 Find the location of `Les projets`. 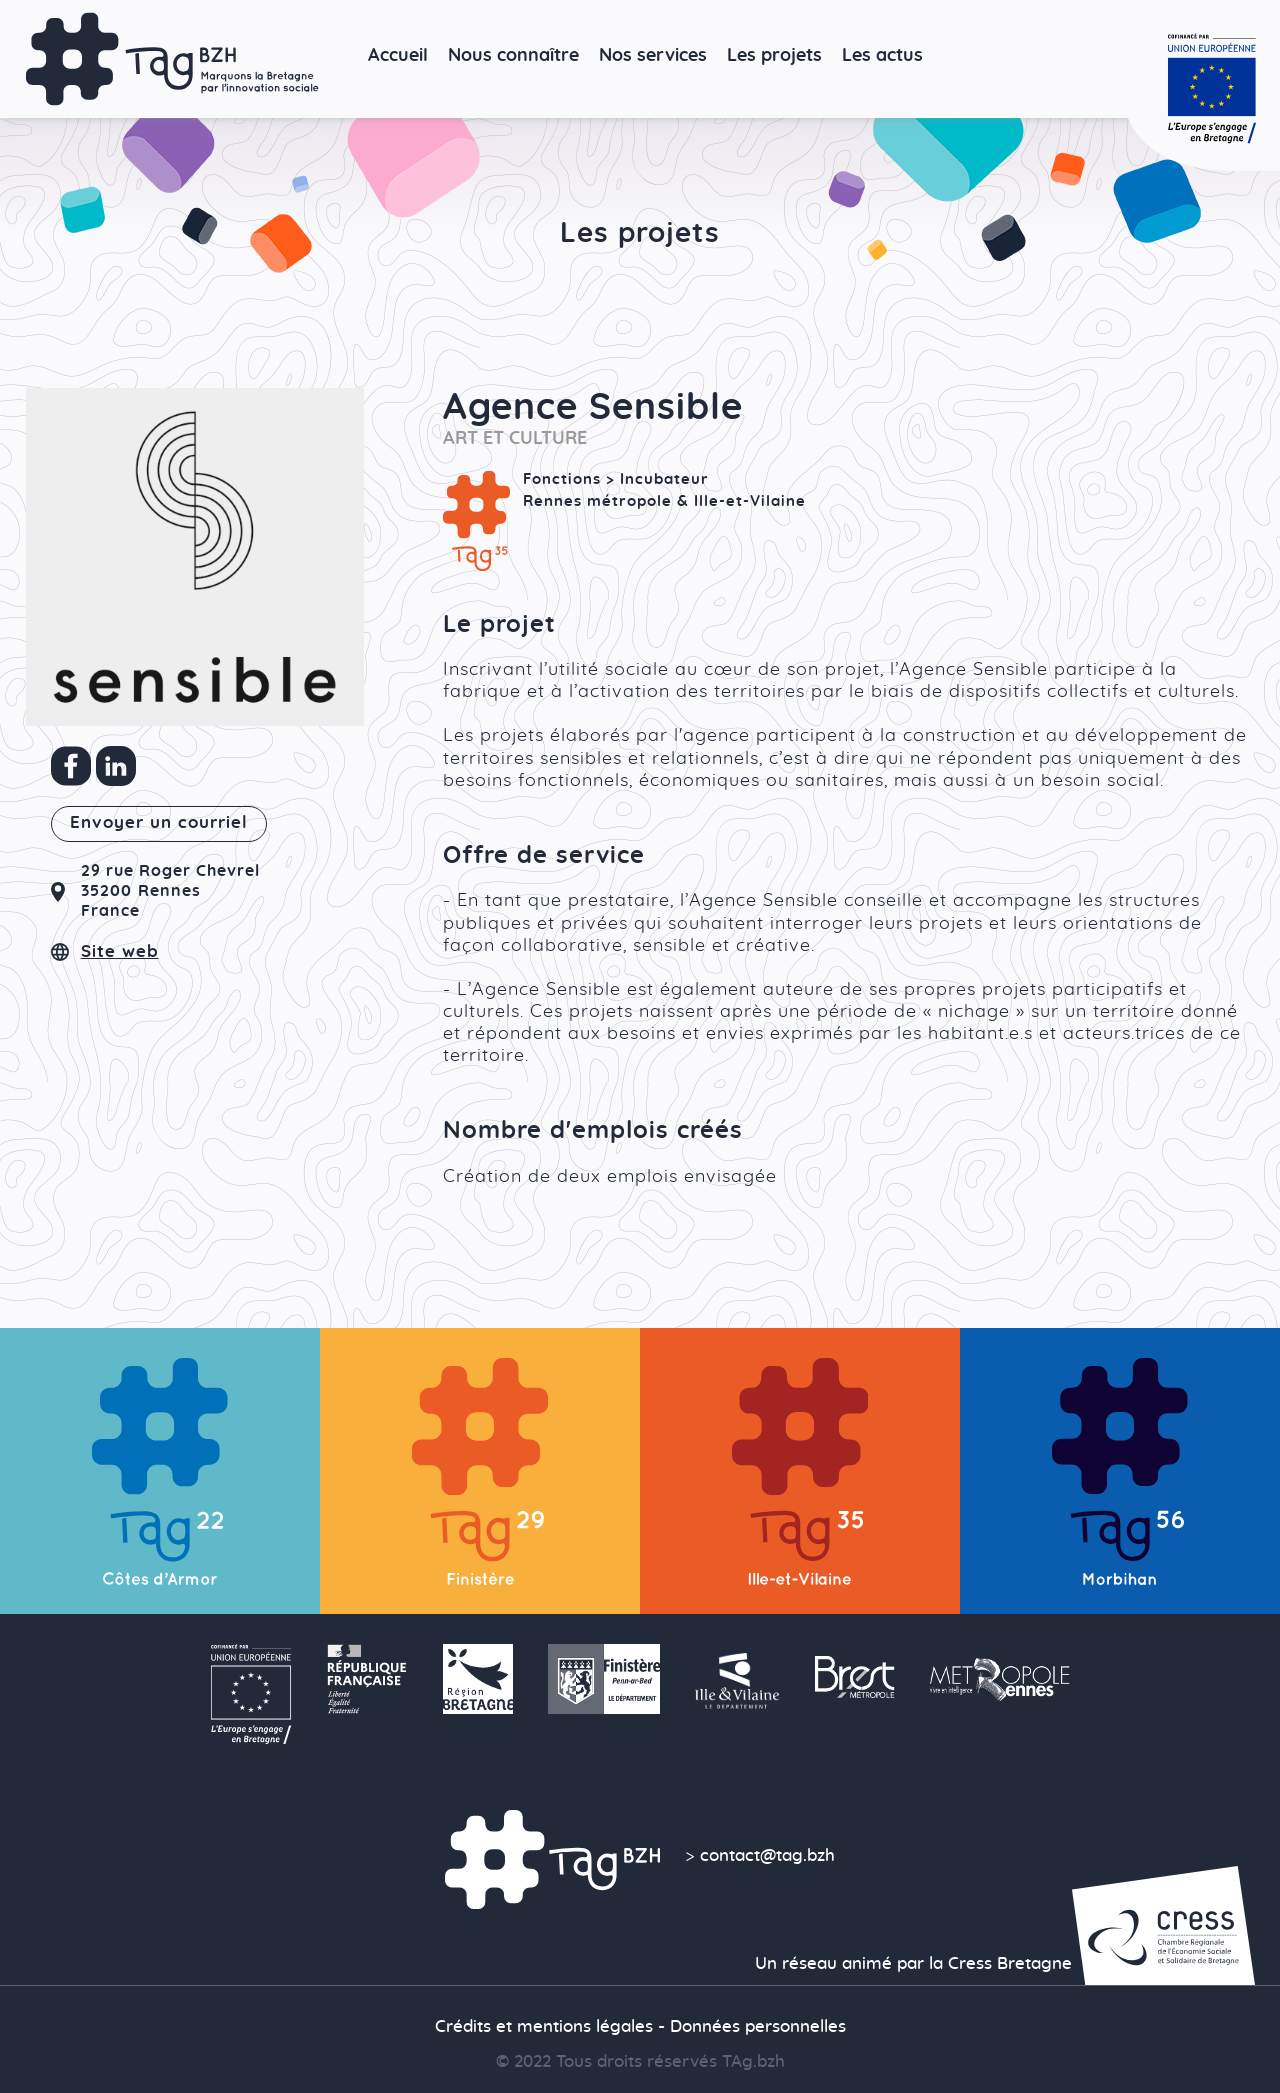

Les projets is located at coordinates (774, 55).